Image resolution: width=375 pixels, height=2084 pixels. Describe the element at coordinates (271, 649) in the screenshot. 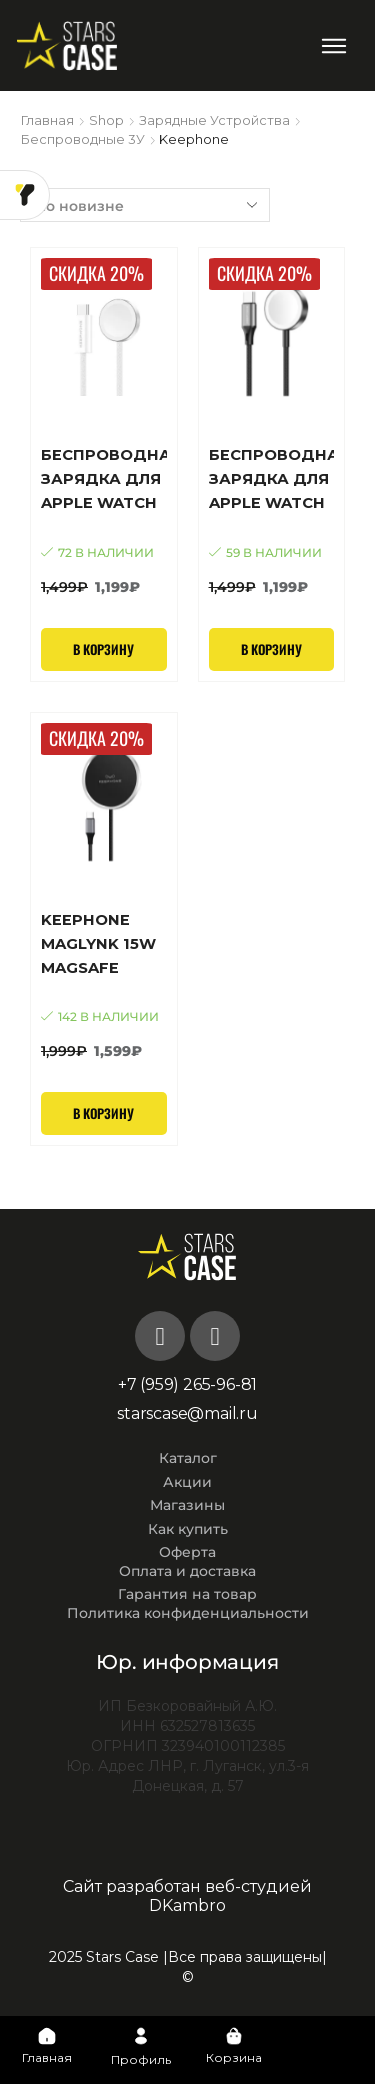

I see `В корзину [Добавить в корзину “Беспроводная зарядка для Apple Watch KEEPHONE Fast Charging Braided Cable(Black)”]` at that location.